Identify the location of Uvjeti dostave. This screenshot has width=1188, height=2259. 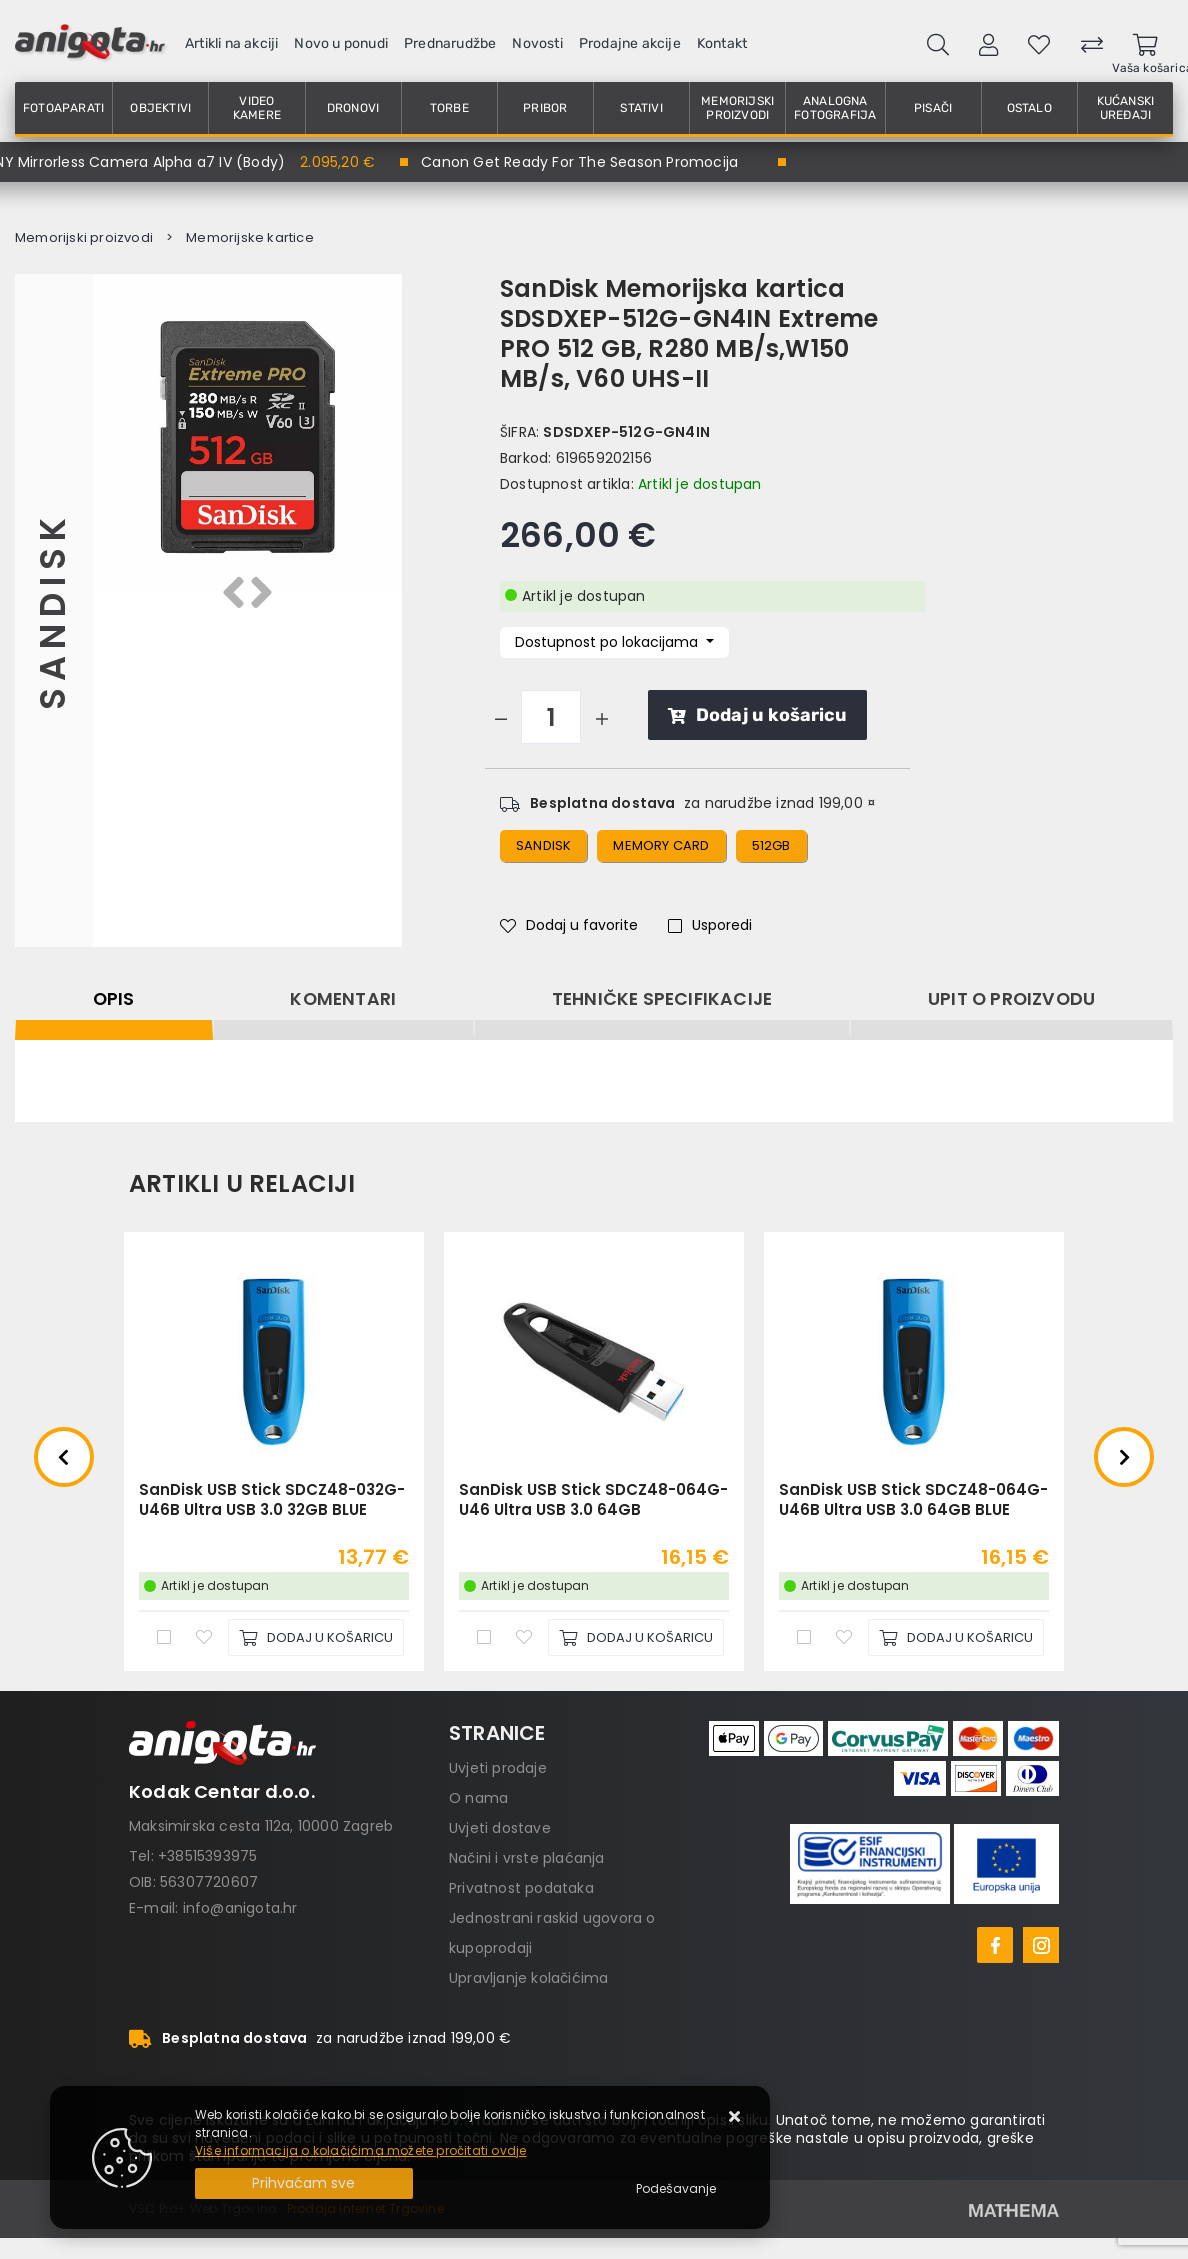
(500, 1828).